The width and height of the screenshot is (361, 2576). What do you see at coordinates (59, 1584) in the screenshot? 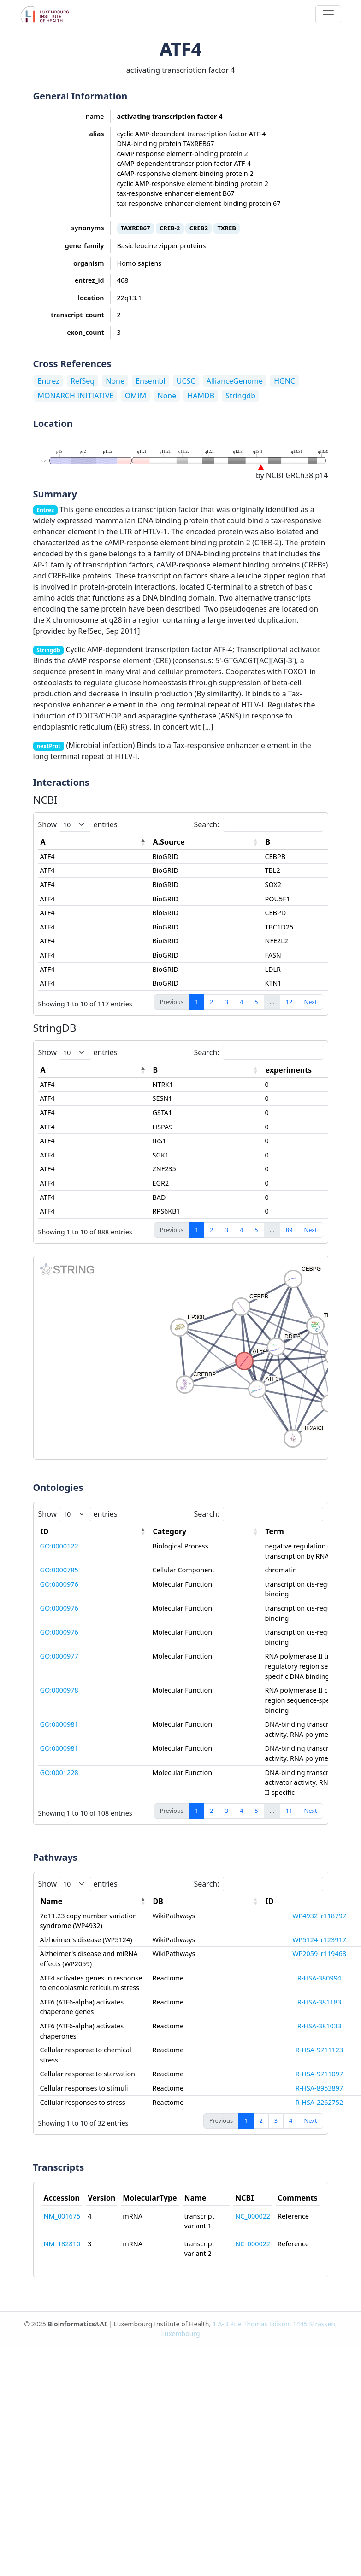
I see `GO:0000976` at bounding box center [59, 1584].